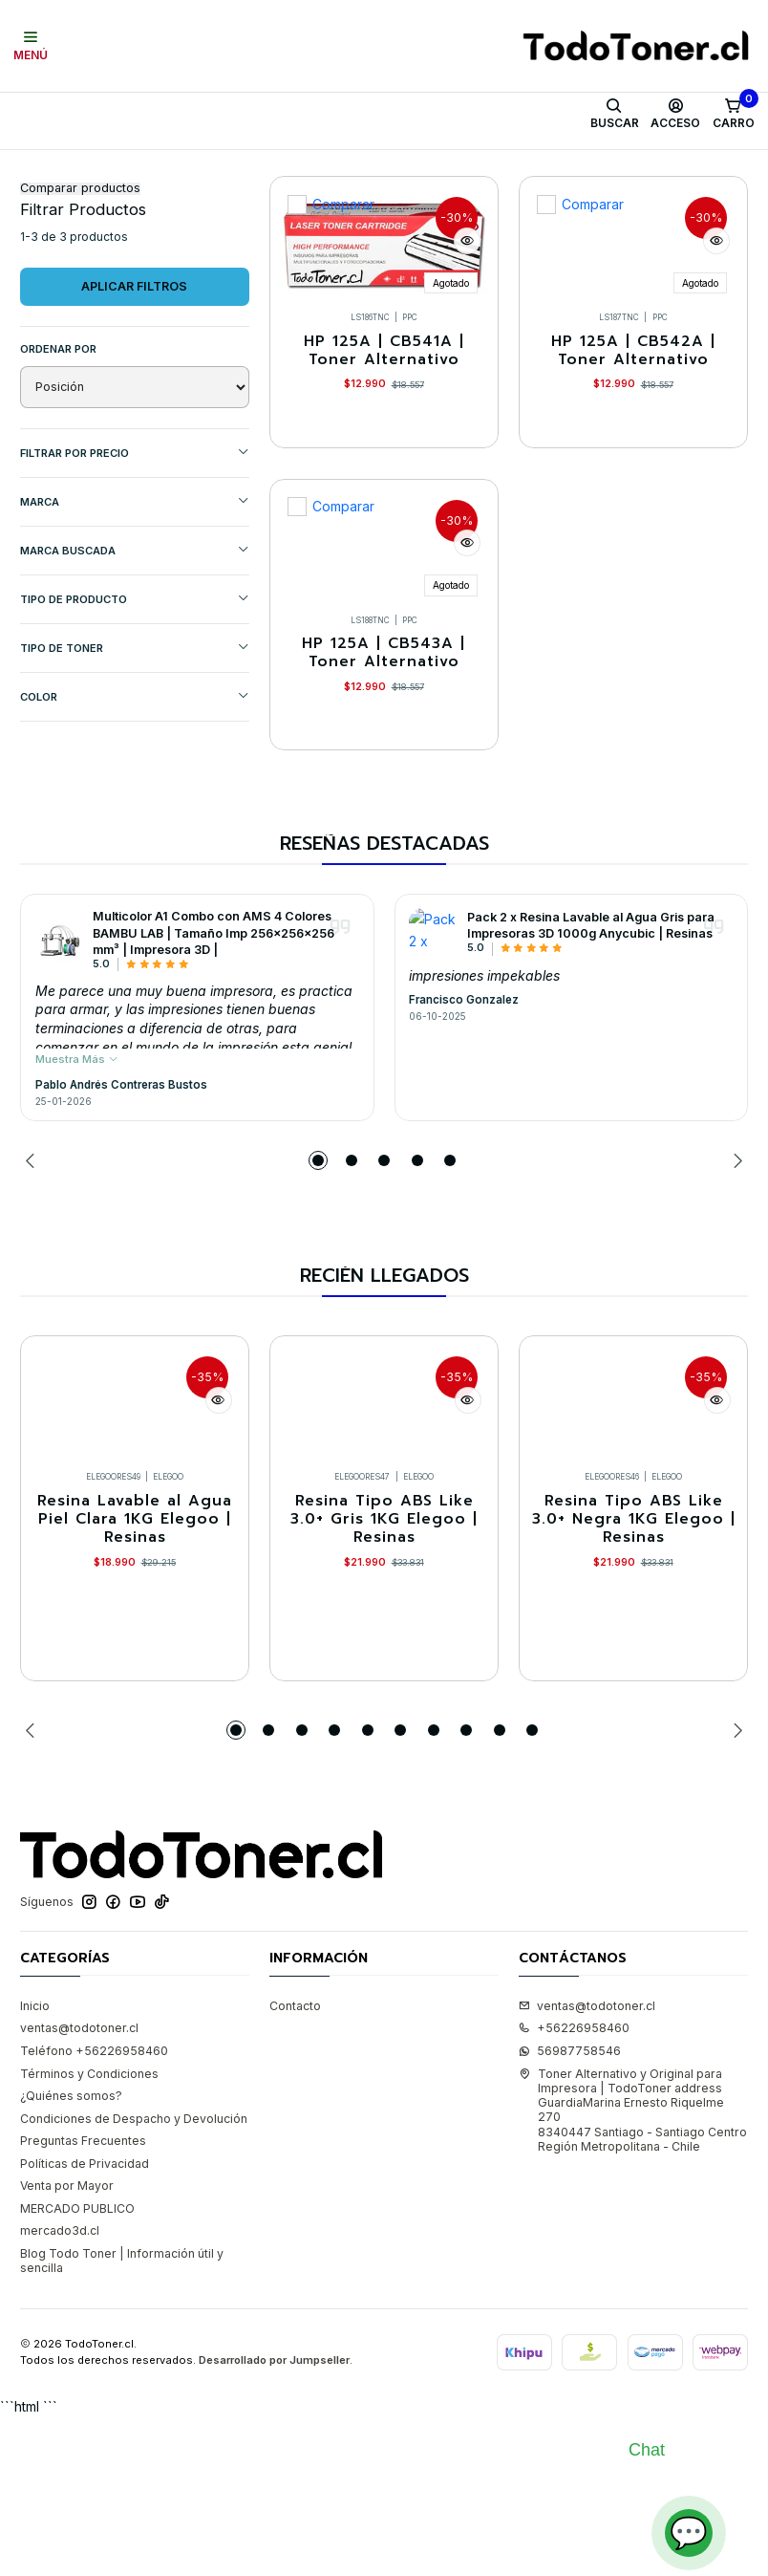 The image size is (768, 2576). Describe the element at coordinates (574, 2206) in the screenshot. I see `+56226958460` at that location.